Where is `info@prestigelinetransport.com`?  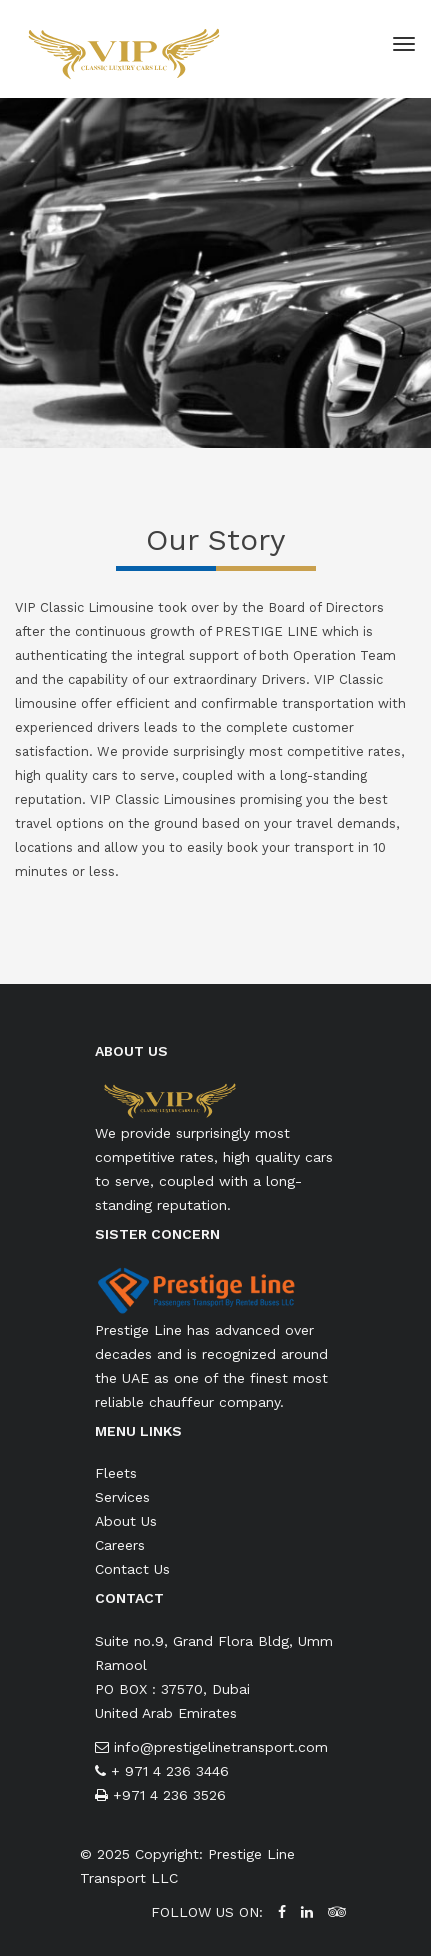 info@prestigelinetransport.com is located at coordinates (221, 1747).